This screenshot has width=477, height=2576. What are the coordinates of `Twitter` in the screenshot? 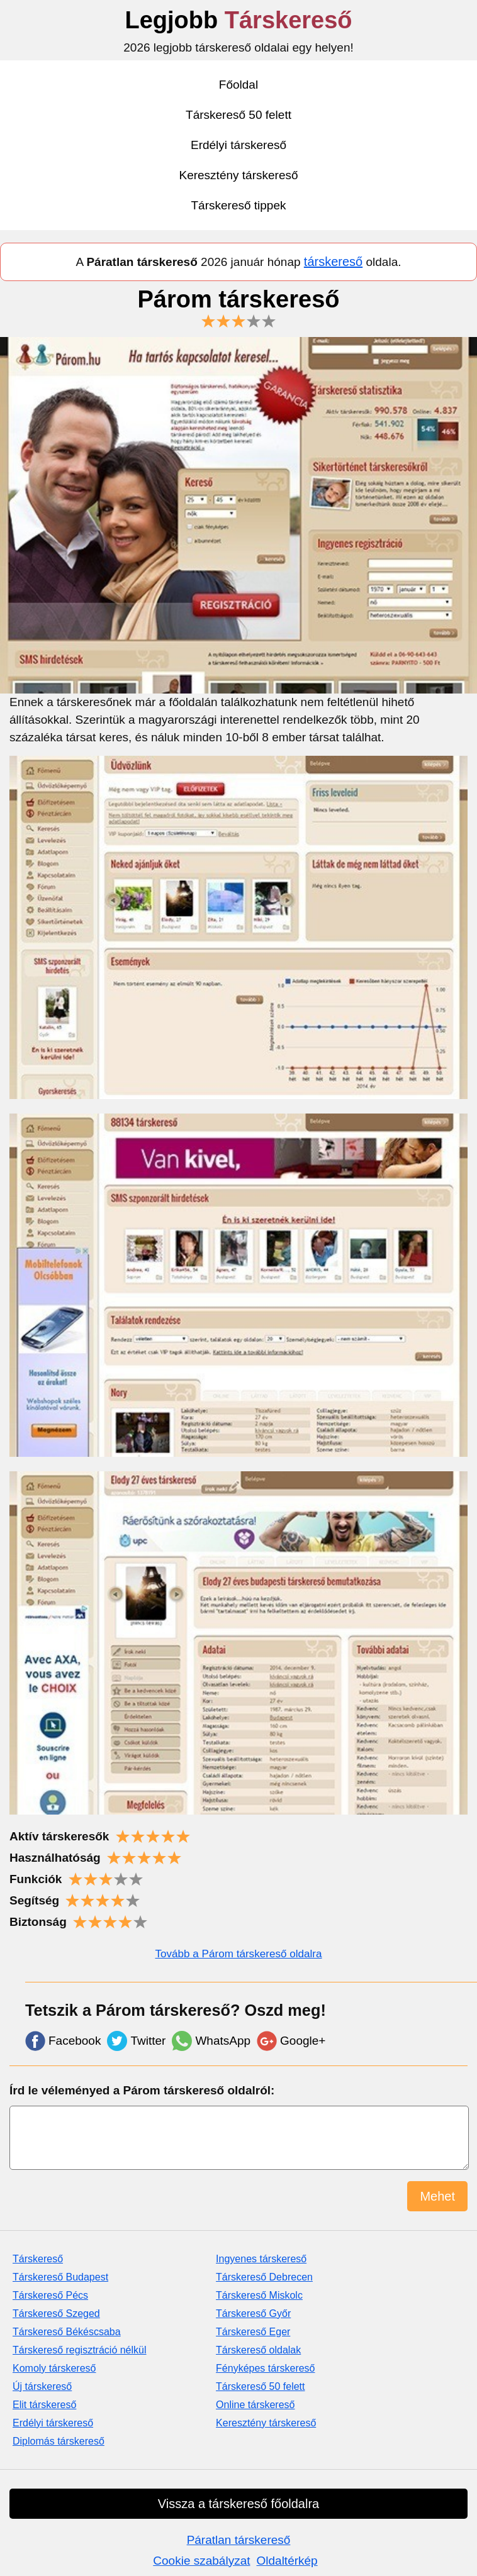 It's located at (136, 2040).